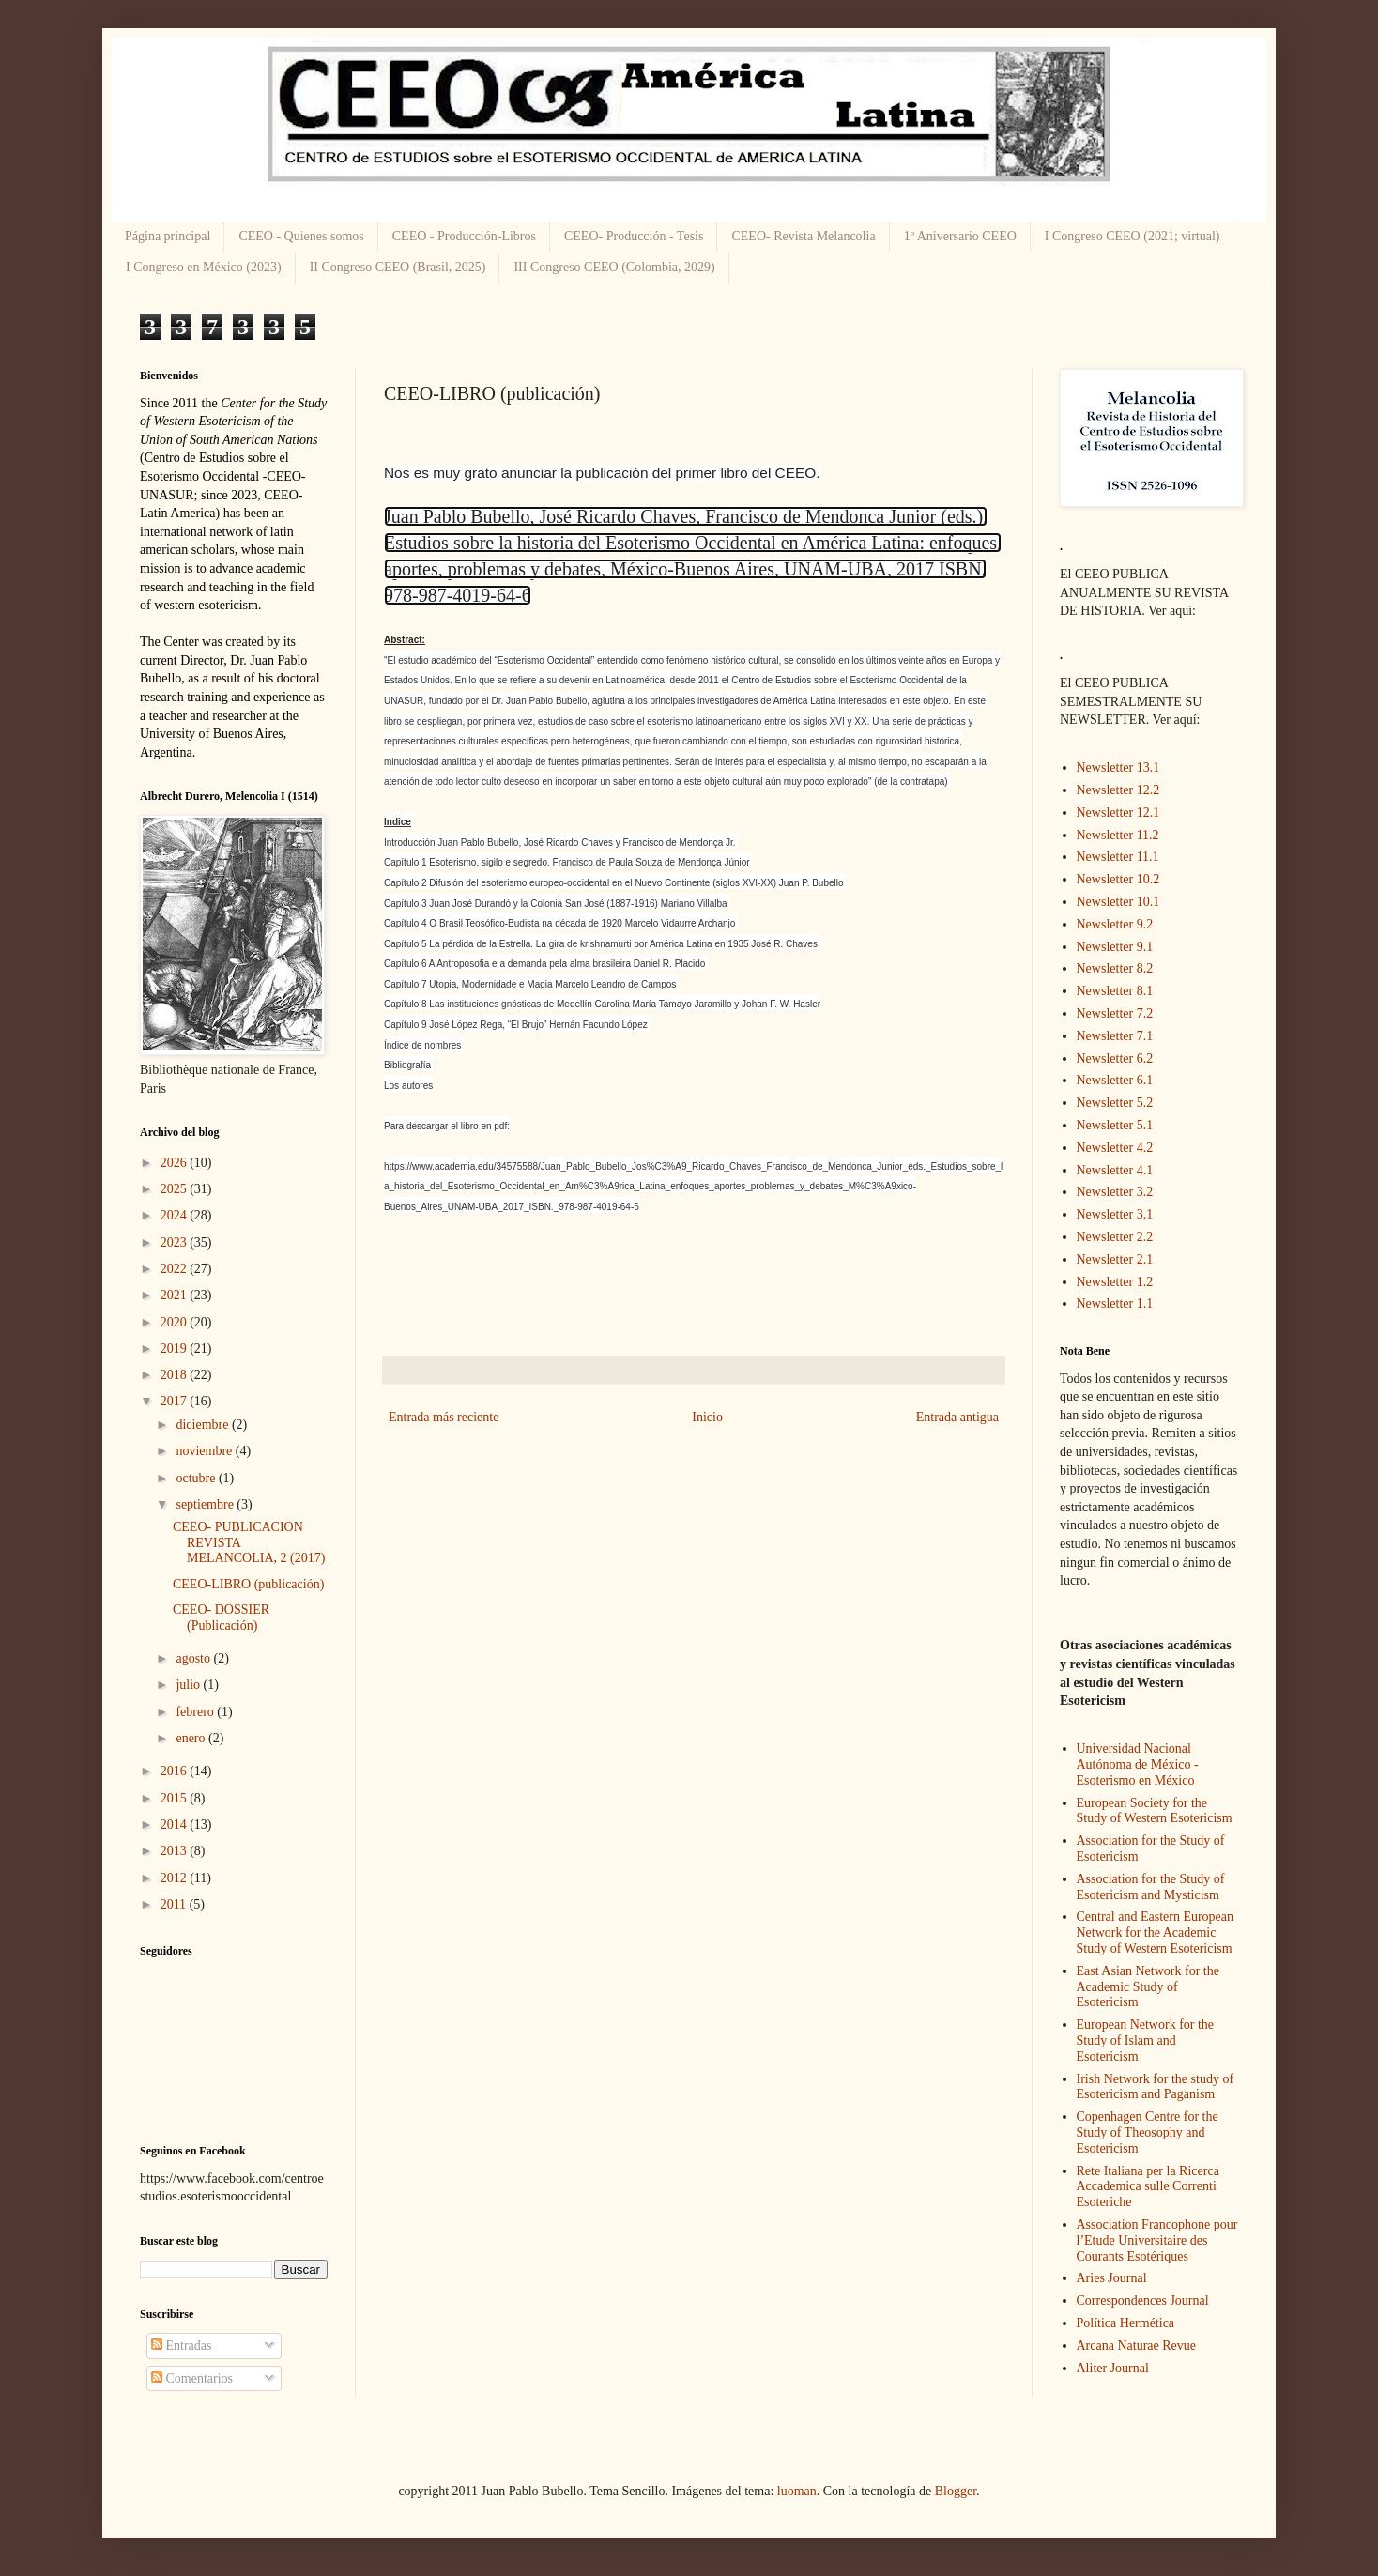 This screenshot has height=2576, width=1378. Describe the element at coordinates (1118, 835) in the screenshot. I see `Newsletter 11.2` at that location.